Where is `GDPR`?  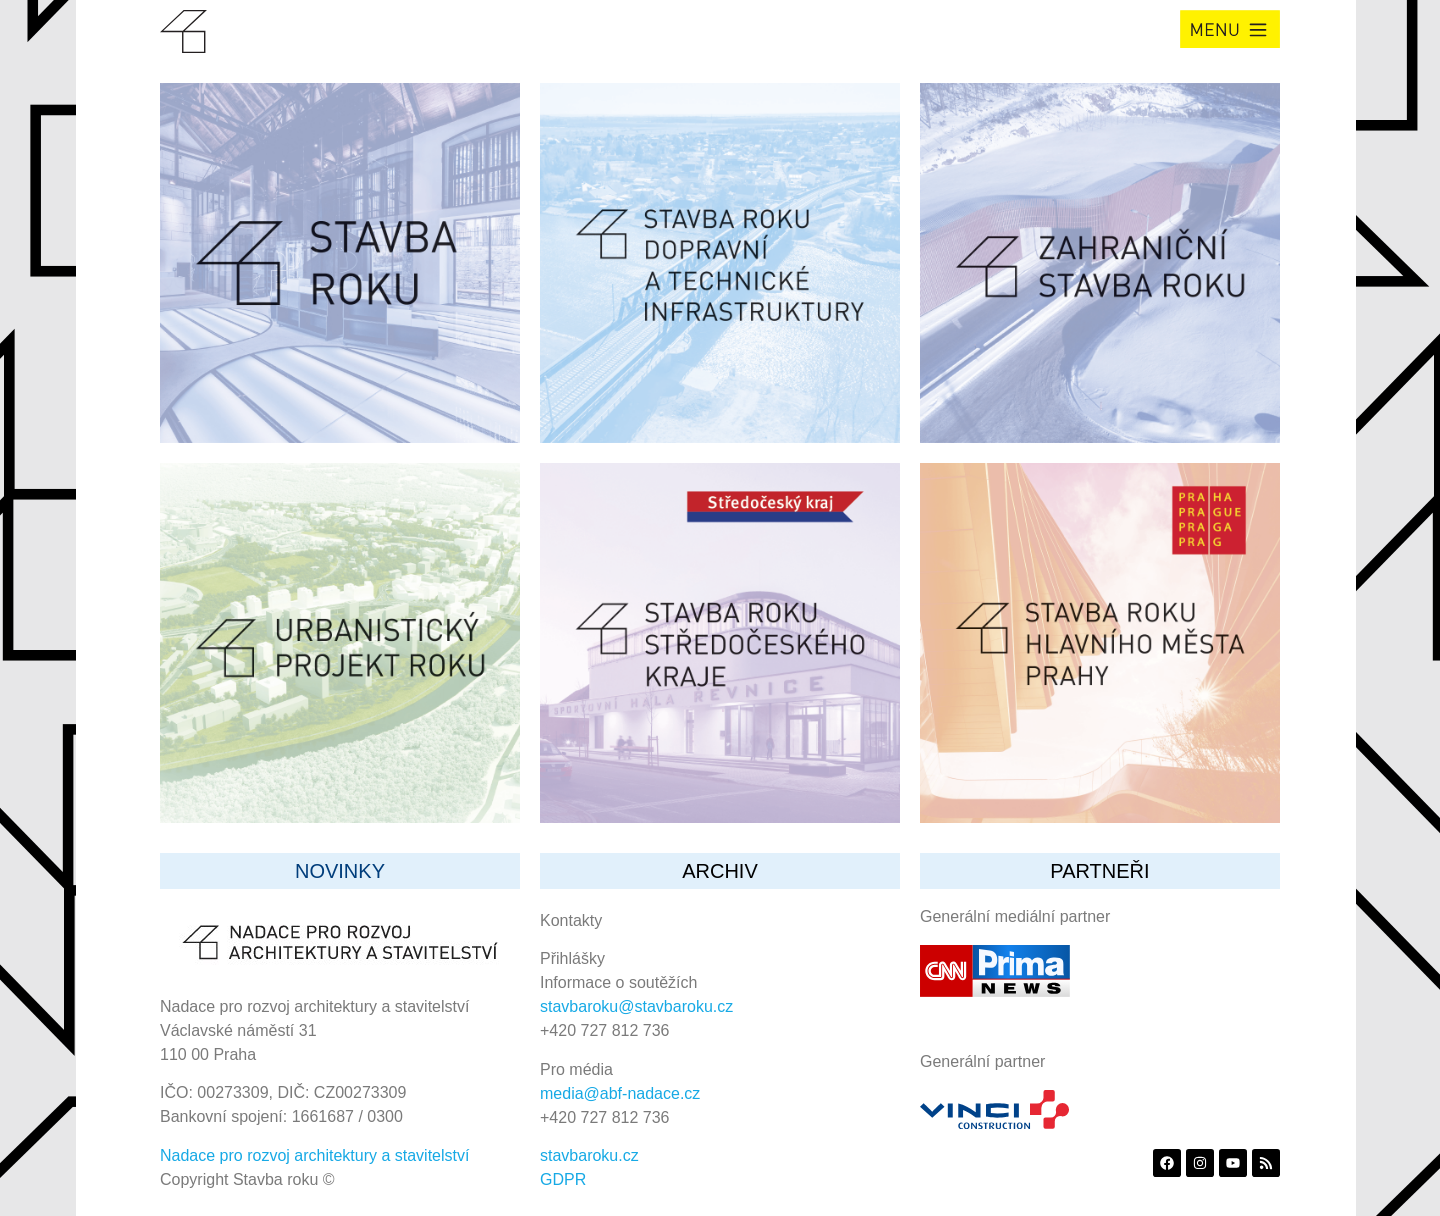 GDPR is located at coordinates (563, 1179).